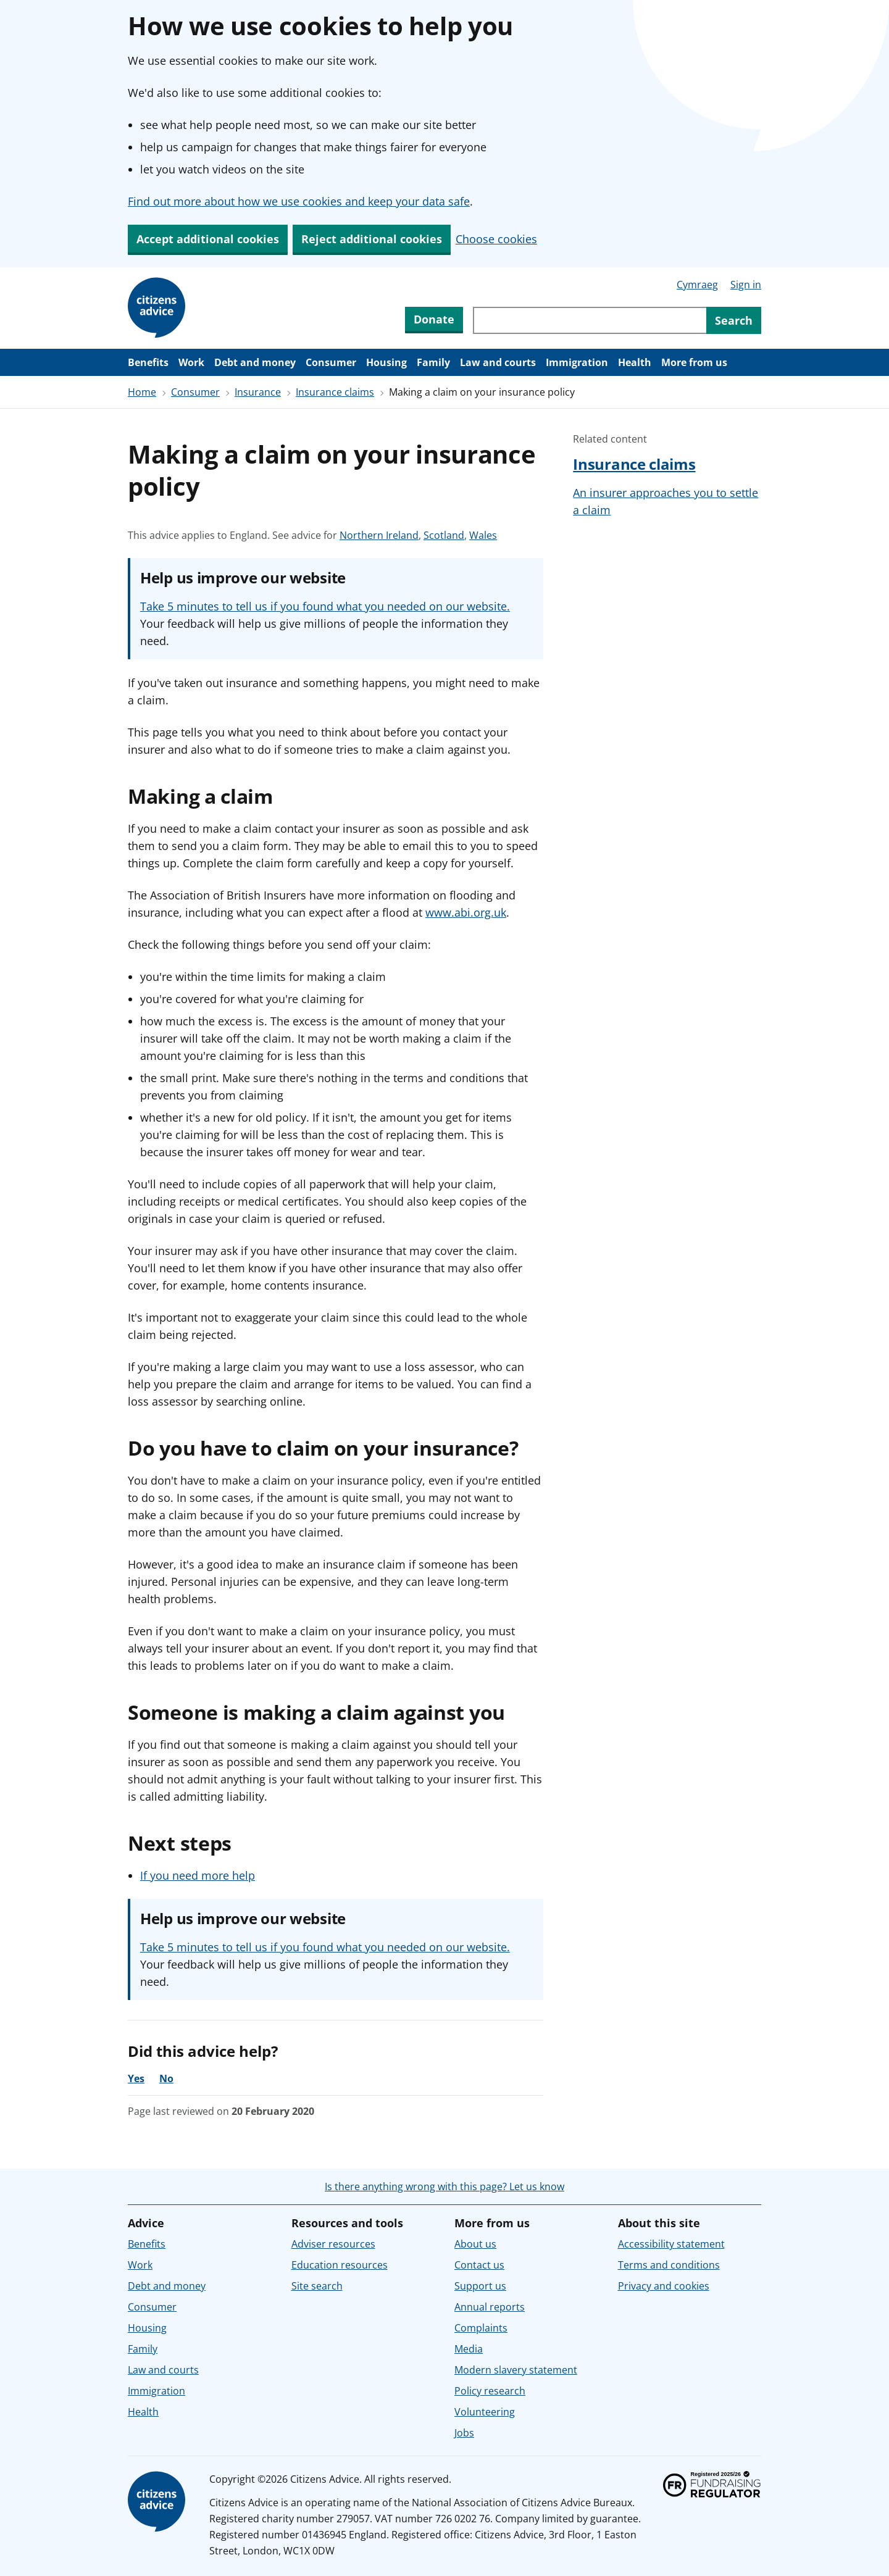 Image resolution: width=889 pixels, height=2576 pixels. What do you see at coordinates (480, 2286) in the screenshot?
I see `Support us` at bounding box center [480, 2286].